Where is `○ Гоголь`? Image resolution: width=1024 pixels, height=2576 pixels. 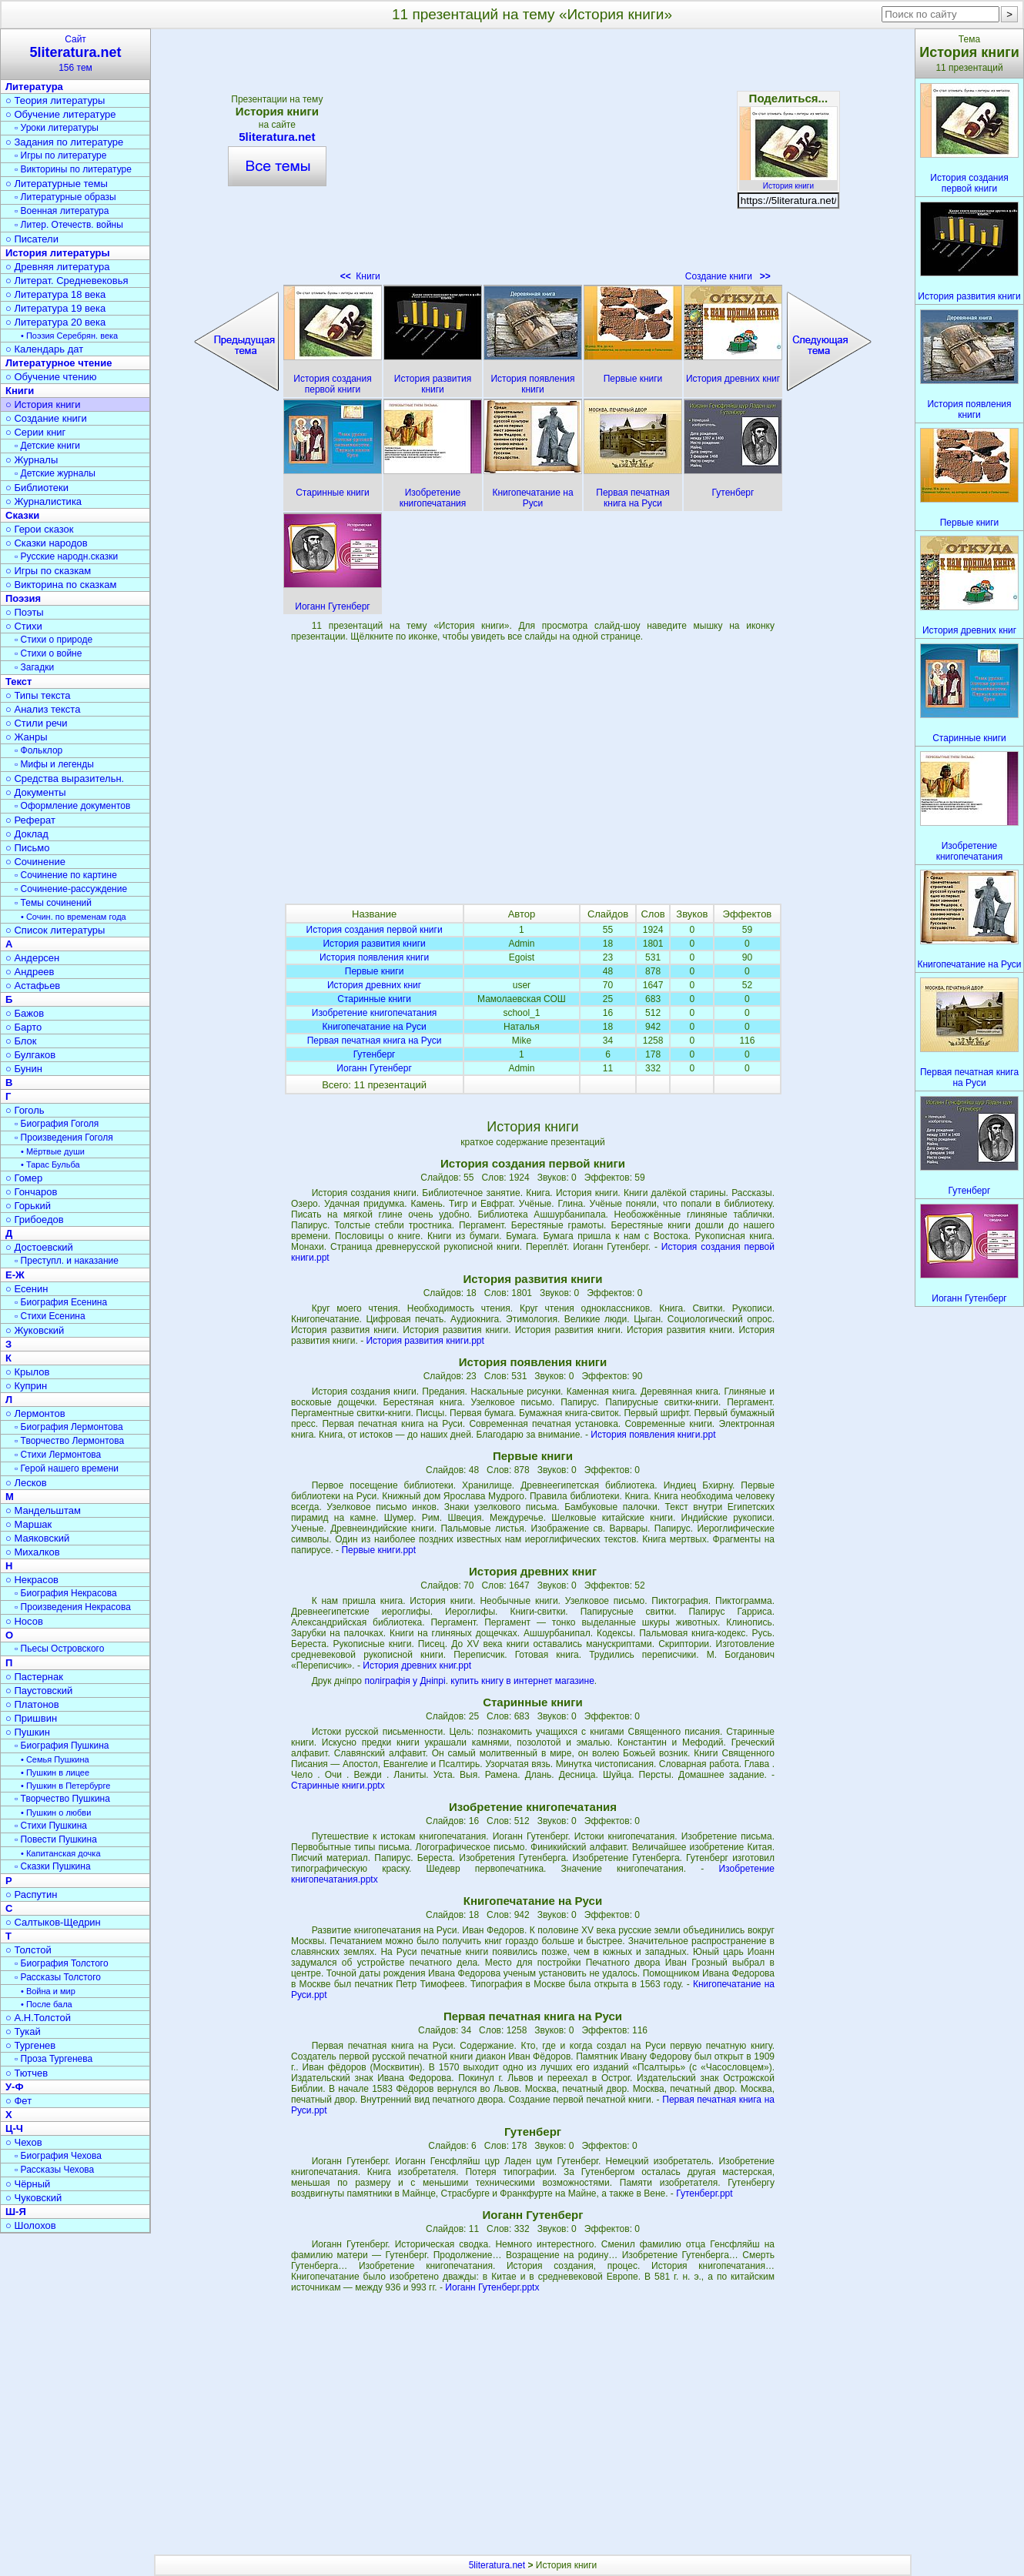
○ Гоголь is located at coordinates (25, 1110).